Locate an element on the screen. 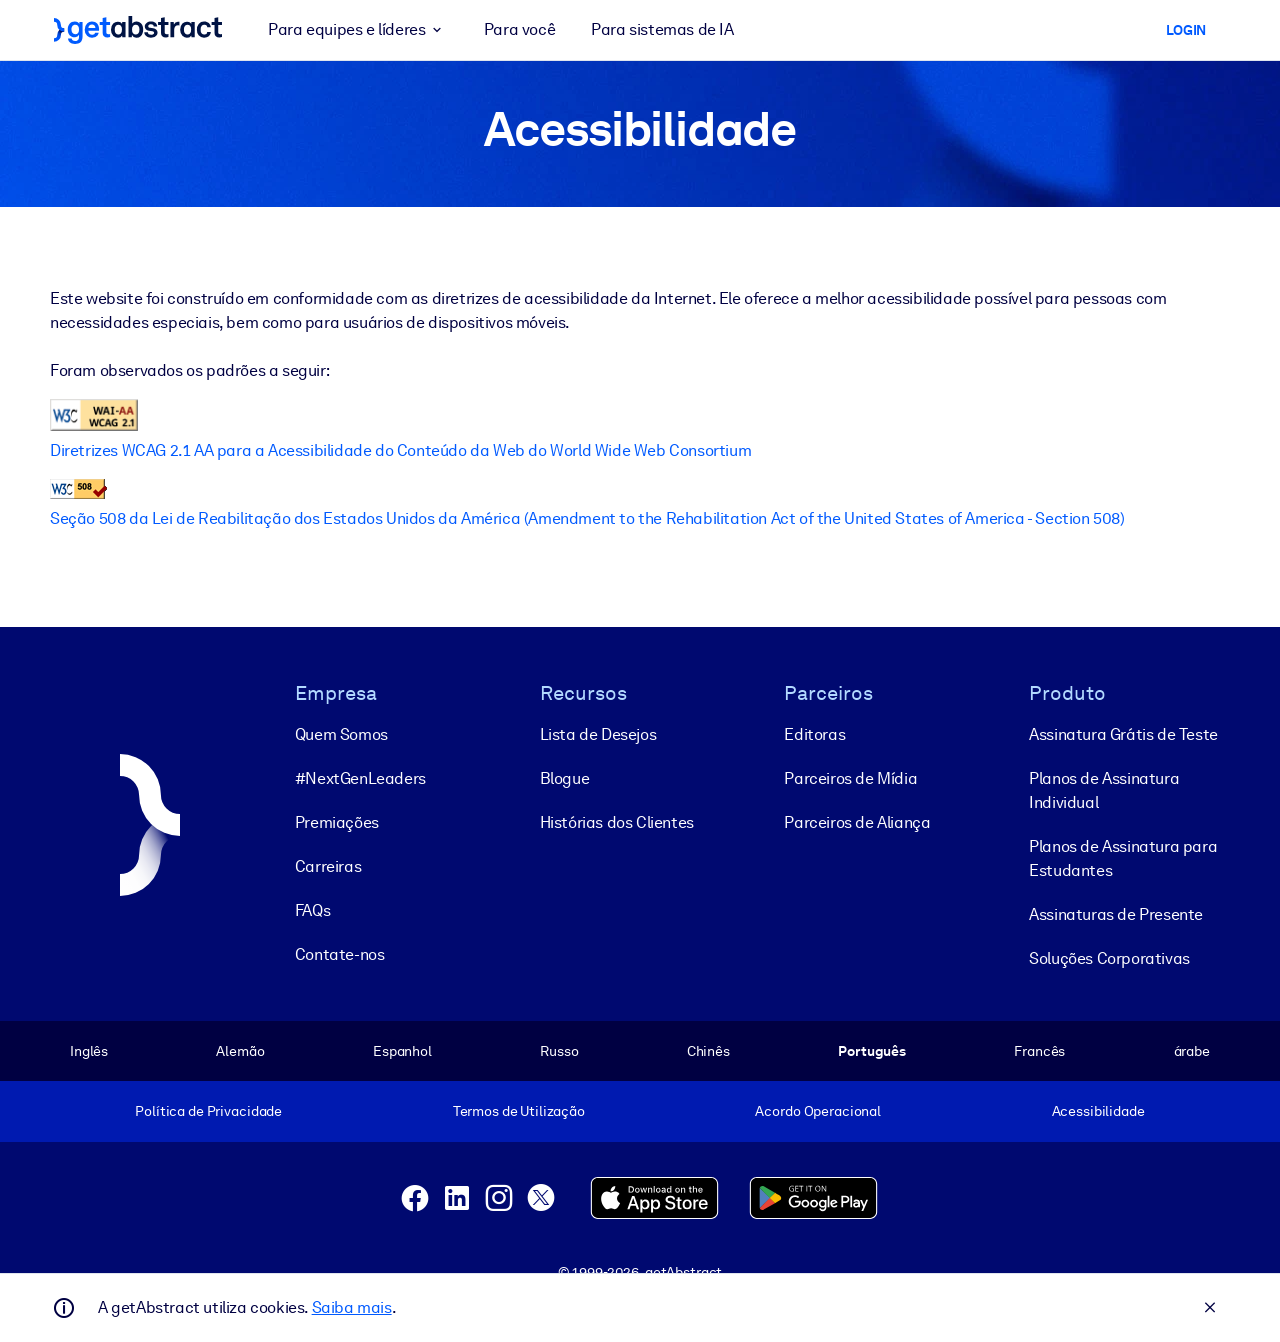 The height and width of the screenshot is (1342, 1280). Para você [button] is located at coordinates (519, 29).